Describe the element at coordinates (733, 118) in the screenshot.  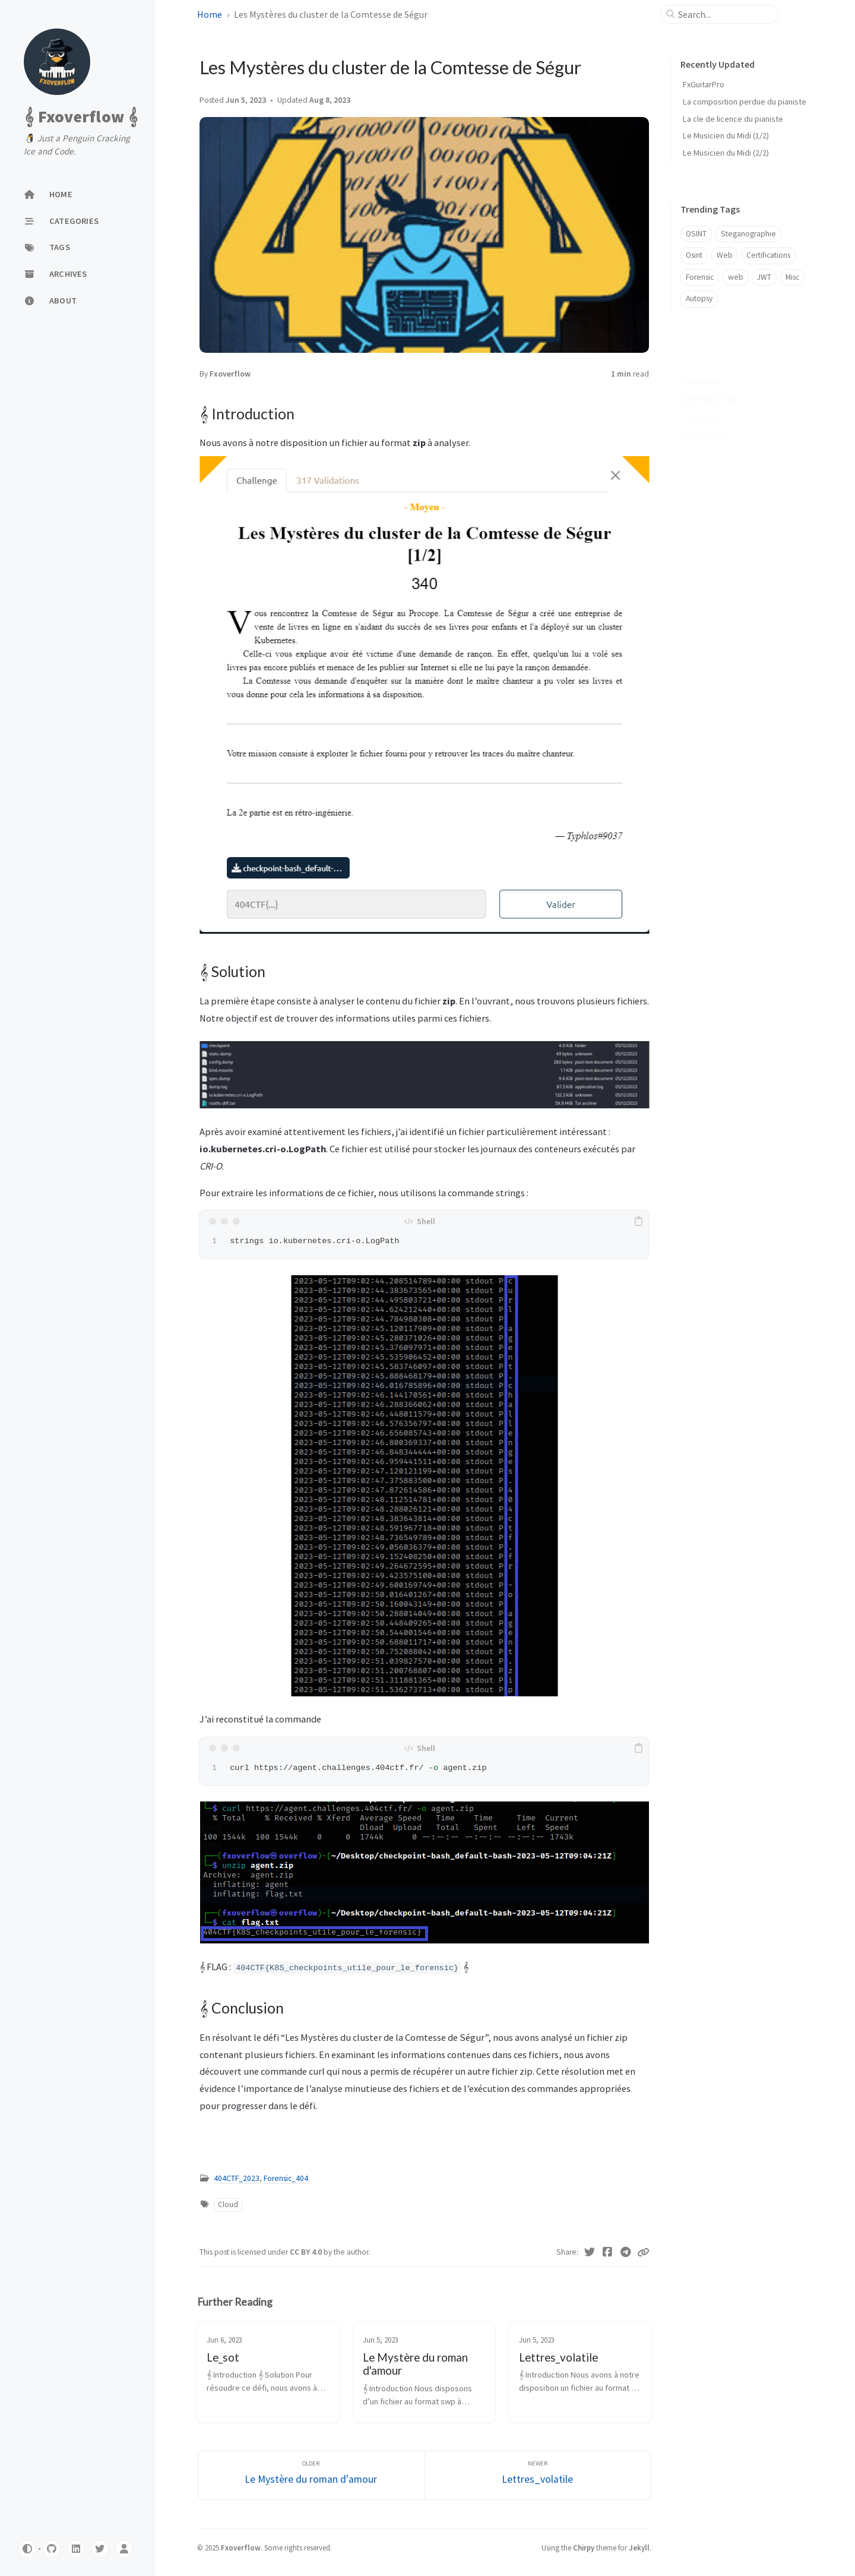
I see `La cle de licence du pianiste` at that location.